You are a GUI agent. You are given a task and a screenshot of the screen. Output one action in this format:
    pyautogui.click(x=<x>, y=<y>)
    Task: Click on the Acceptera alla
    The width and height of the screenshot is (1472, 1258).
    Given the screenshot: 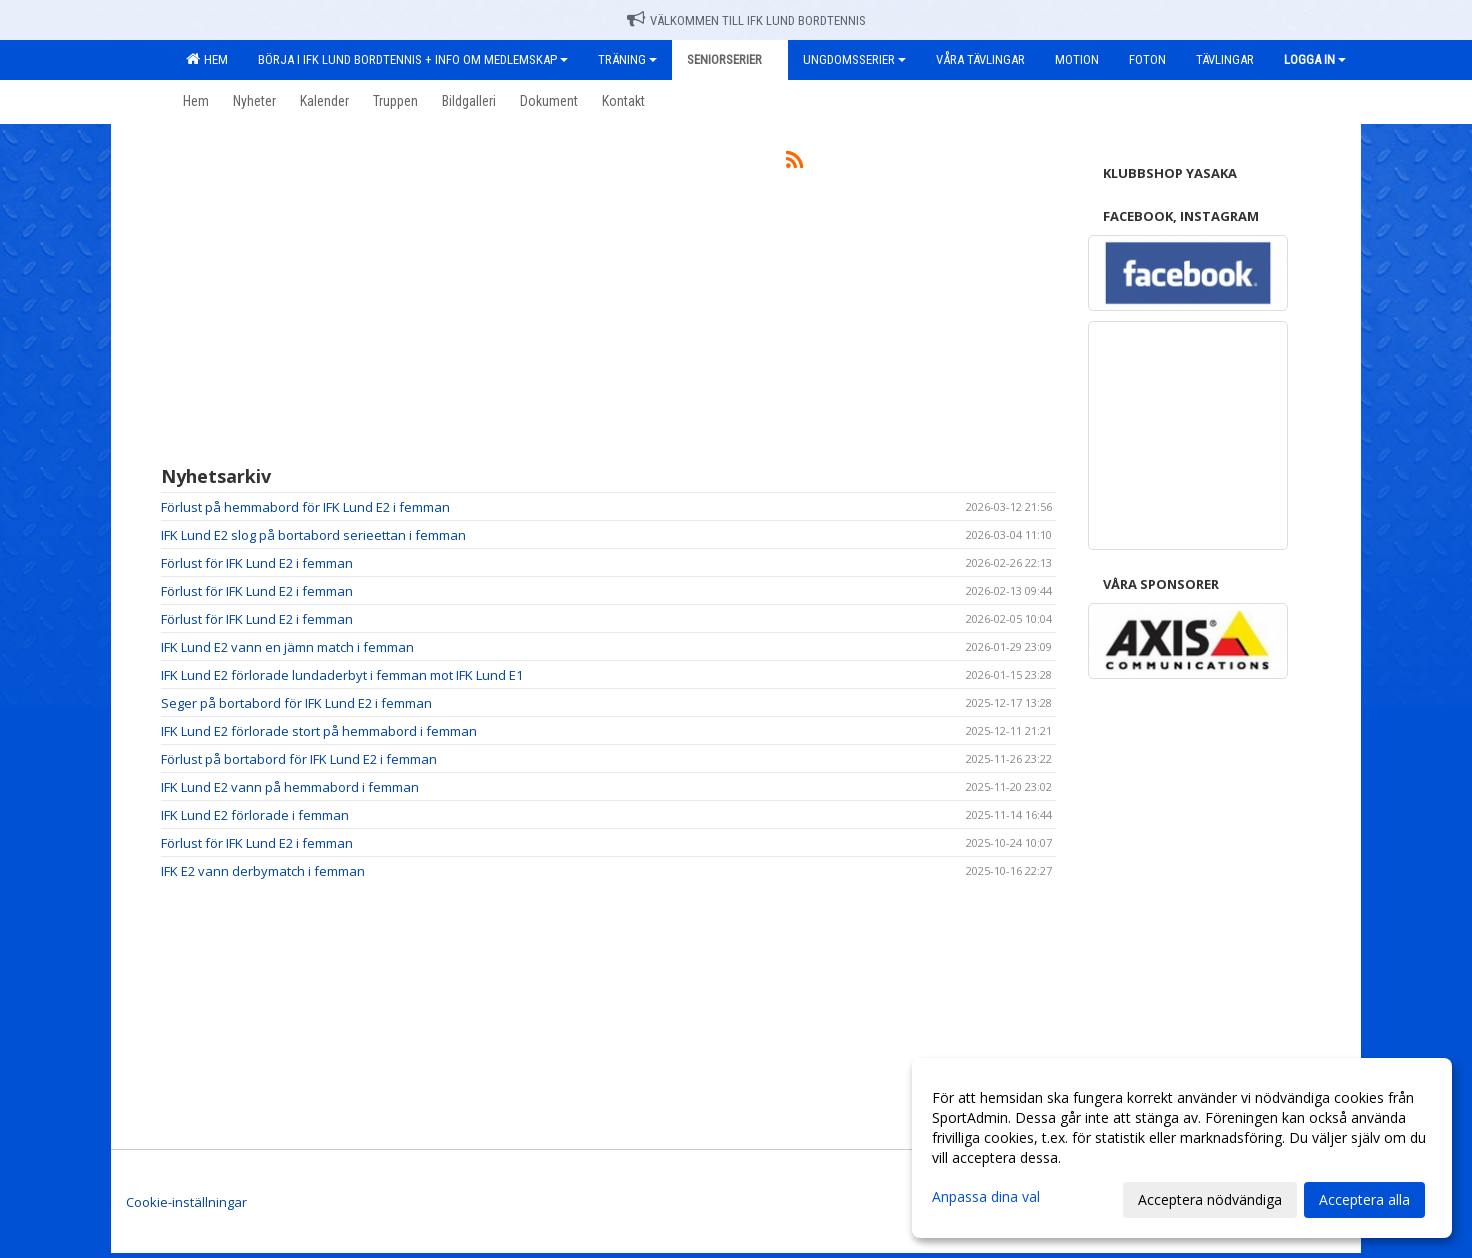 What is the action you would take?
    pyautogui.click(x=1364, y=1199)
    